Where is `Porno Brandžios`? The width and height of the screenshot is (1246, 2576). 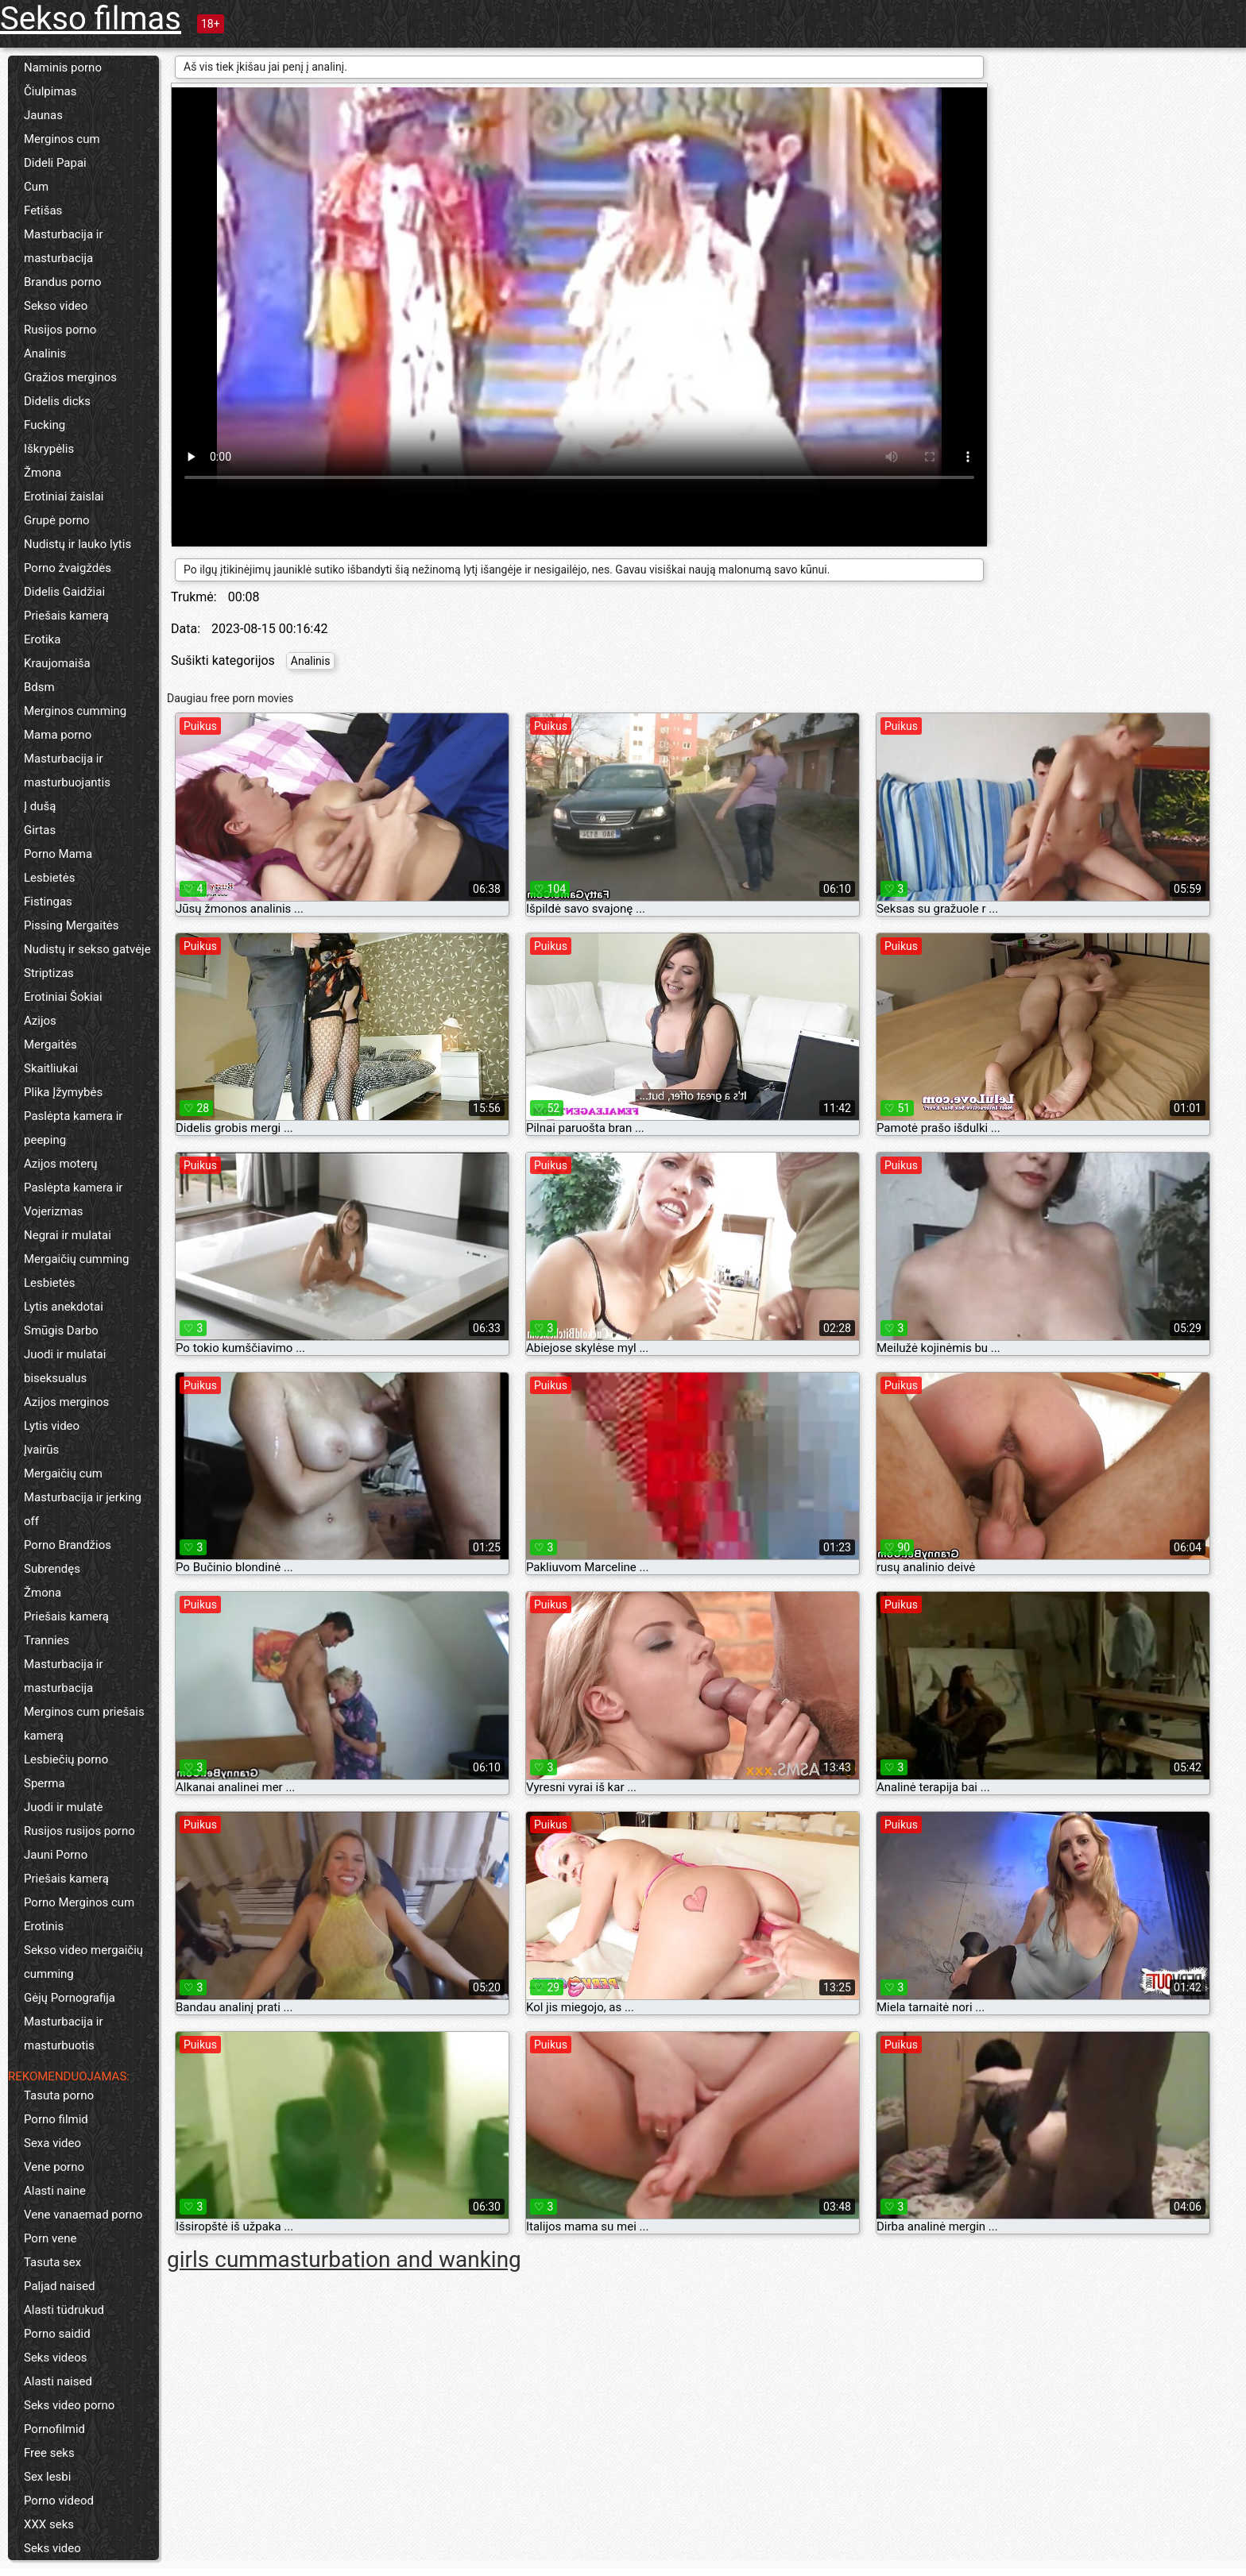 Porno Brandžios is located at coordinates (67, 1545).